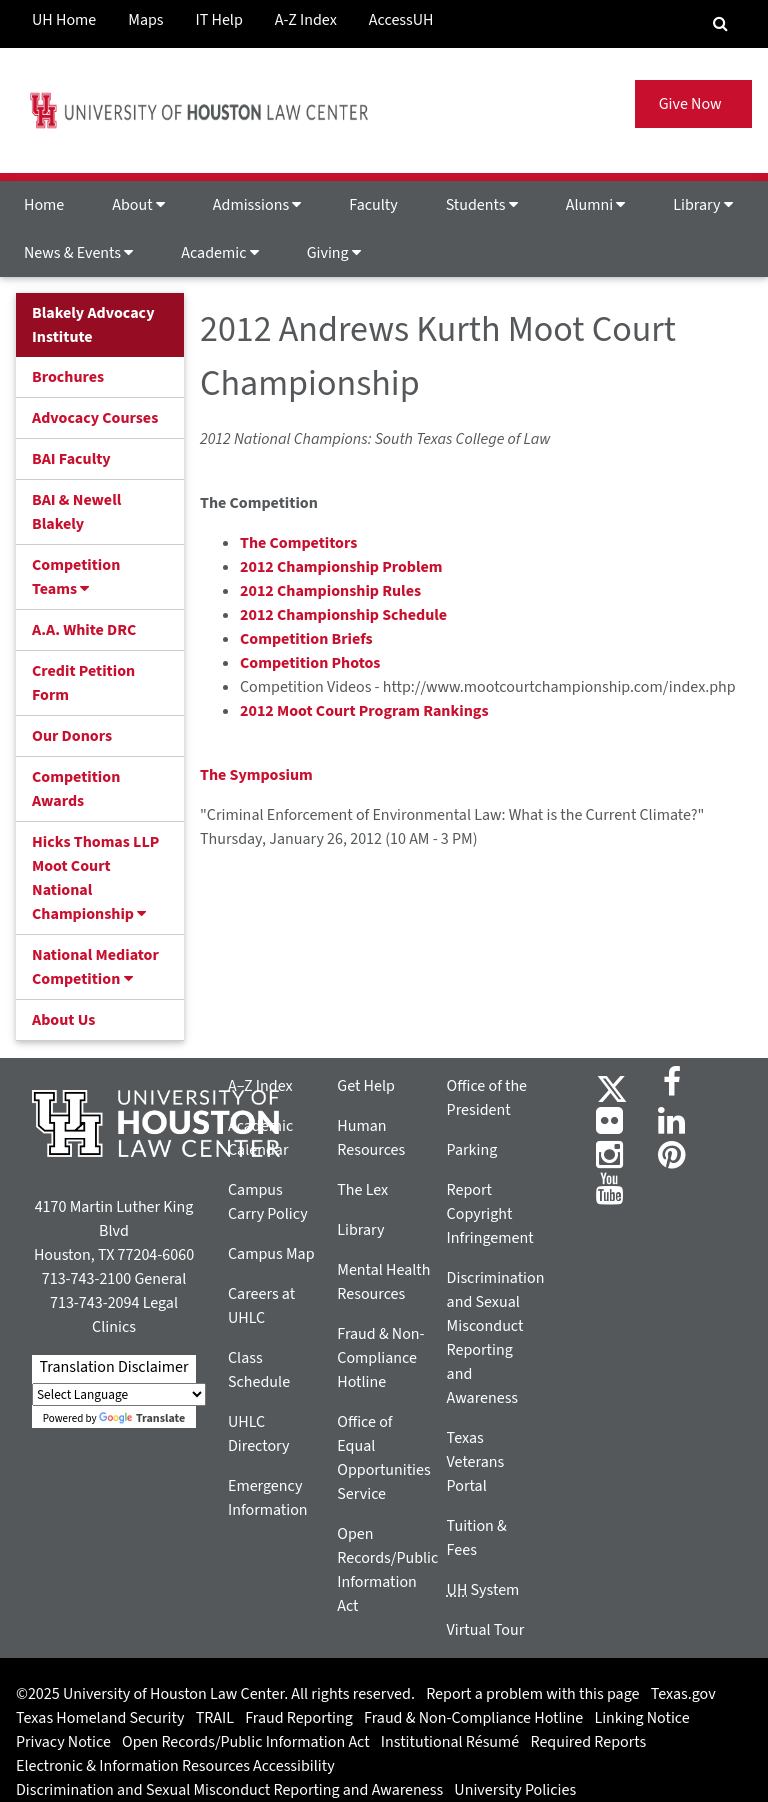 The width and height of the screenshot is (768, 1802). Describe the element at coordinates (219, 20) in the screenshot. I see `IT Help` at that location.